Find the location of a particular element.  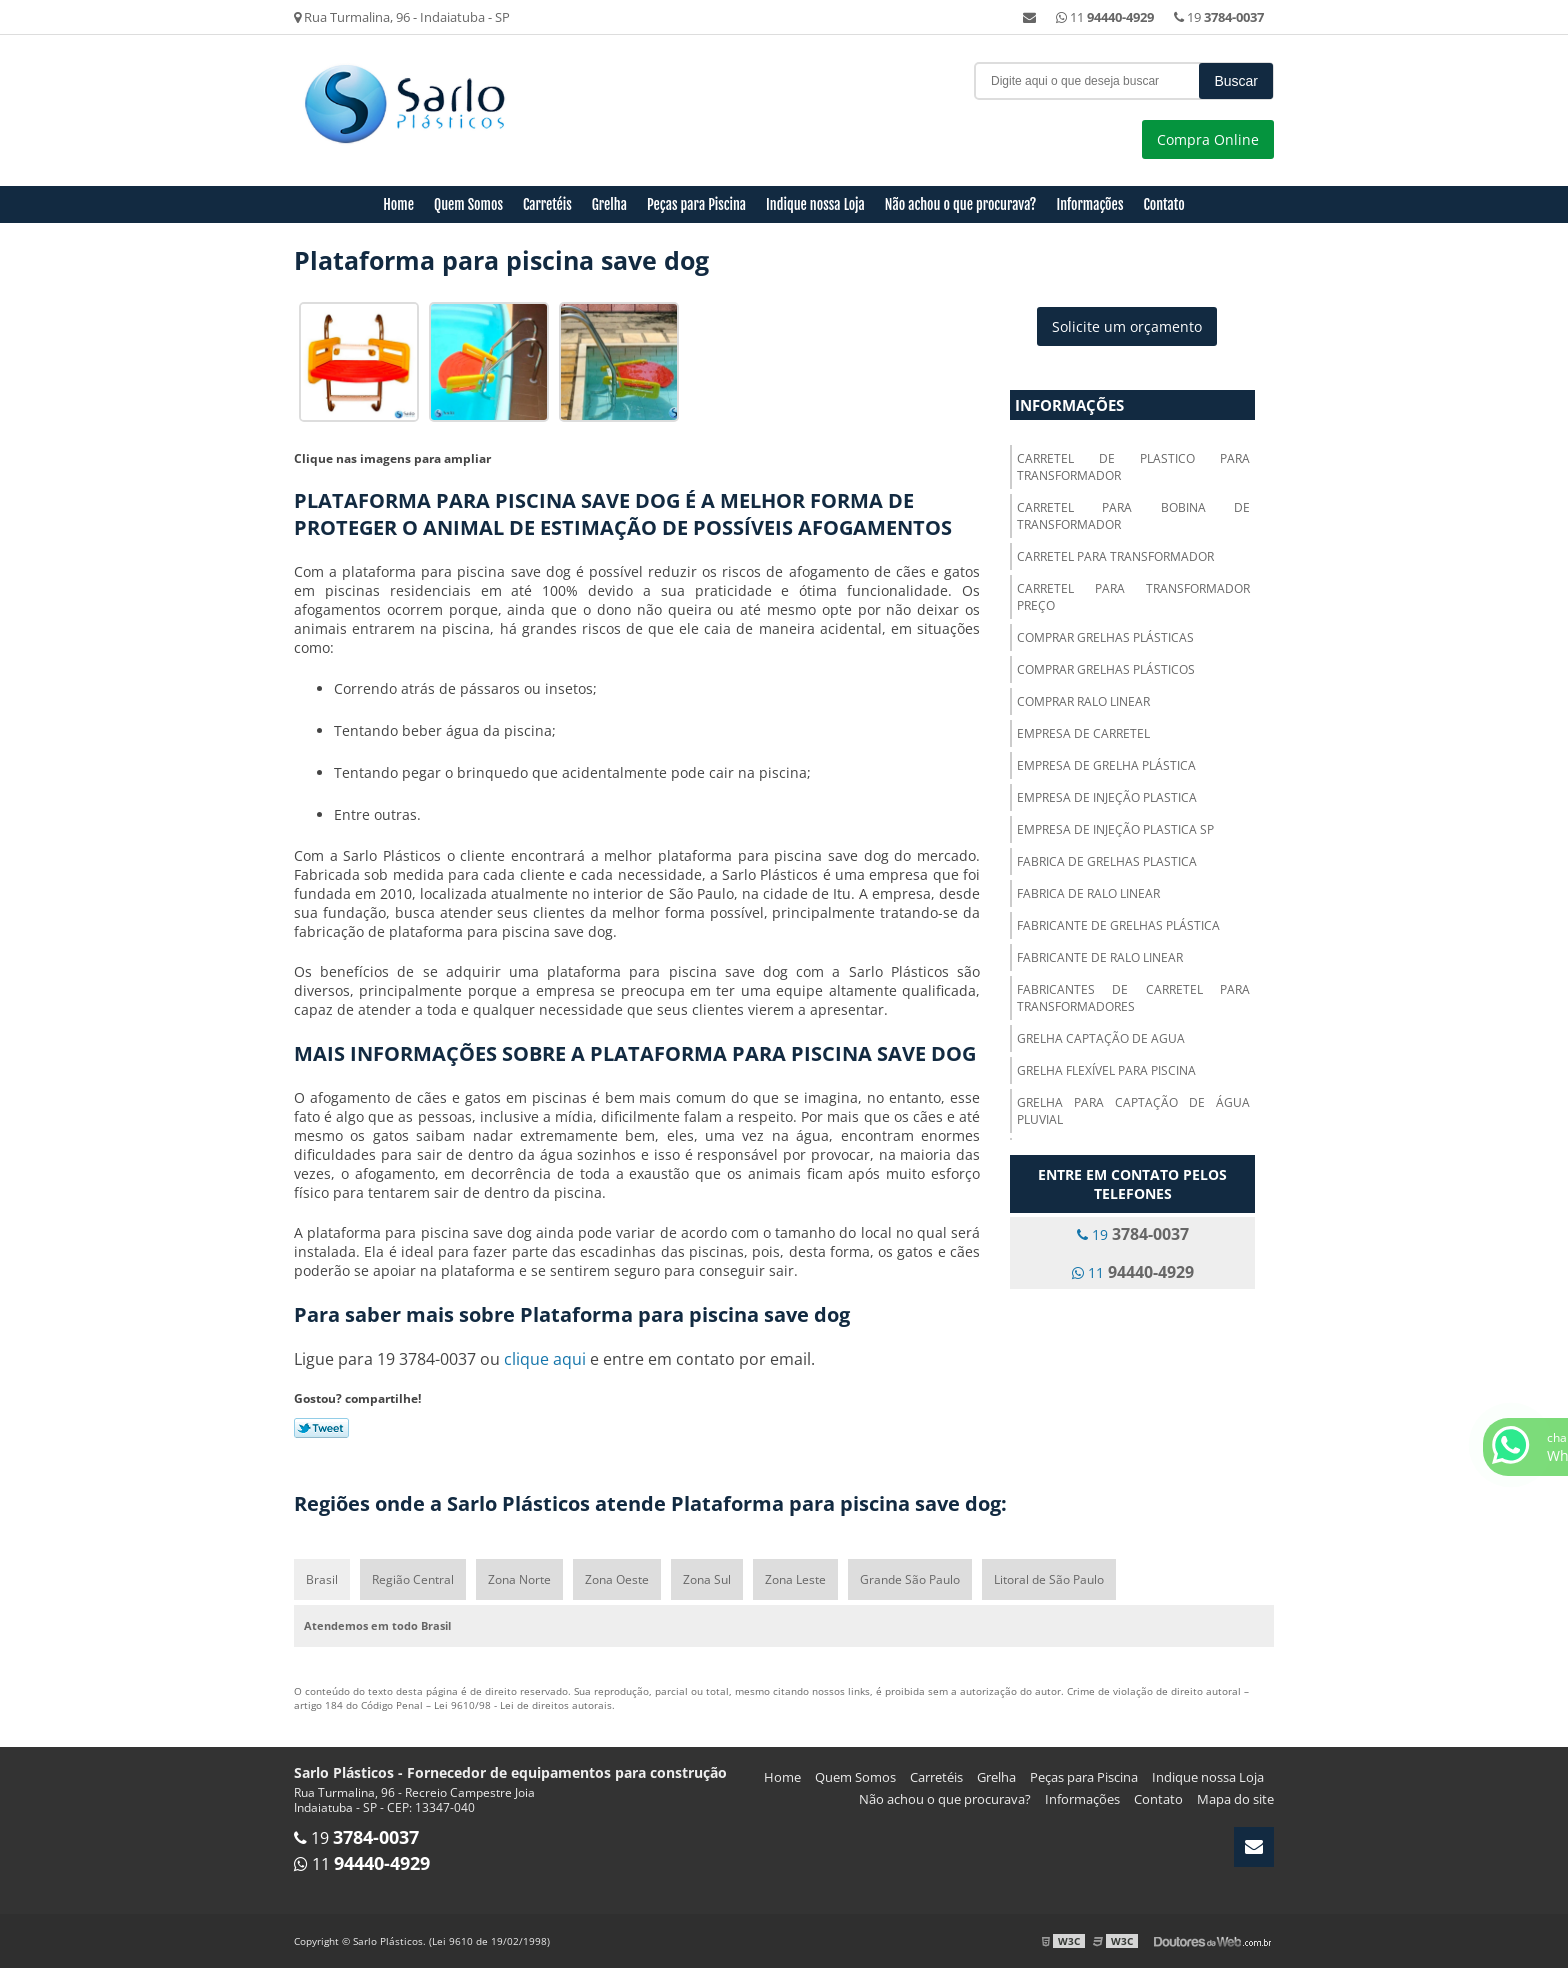

Fabricante de ralo linear is located at coordinates (1100, 957).